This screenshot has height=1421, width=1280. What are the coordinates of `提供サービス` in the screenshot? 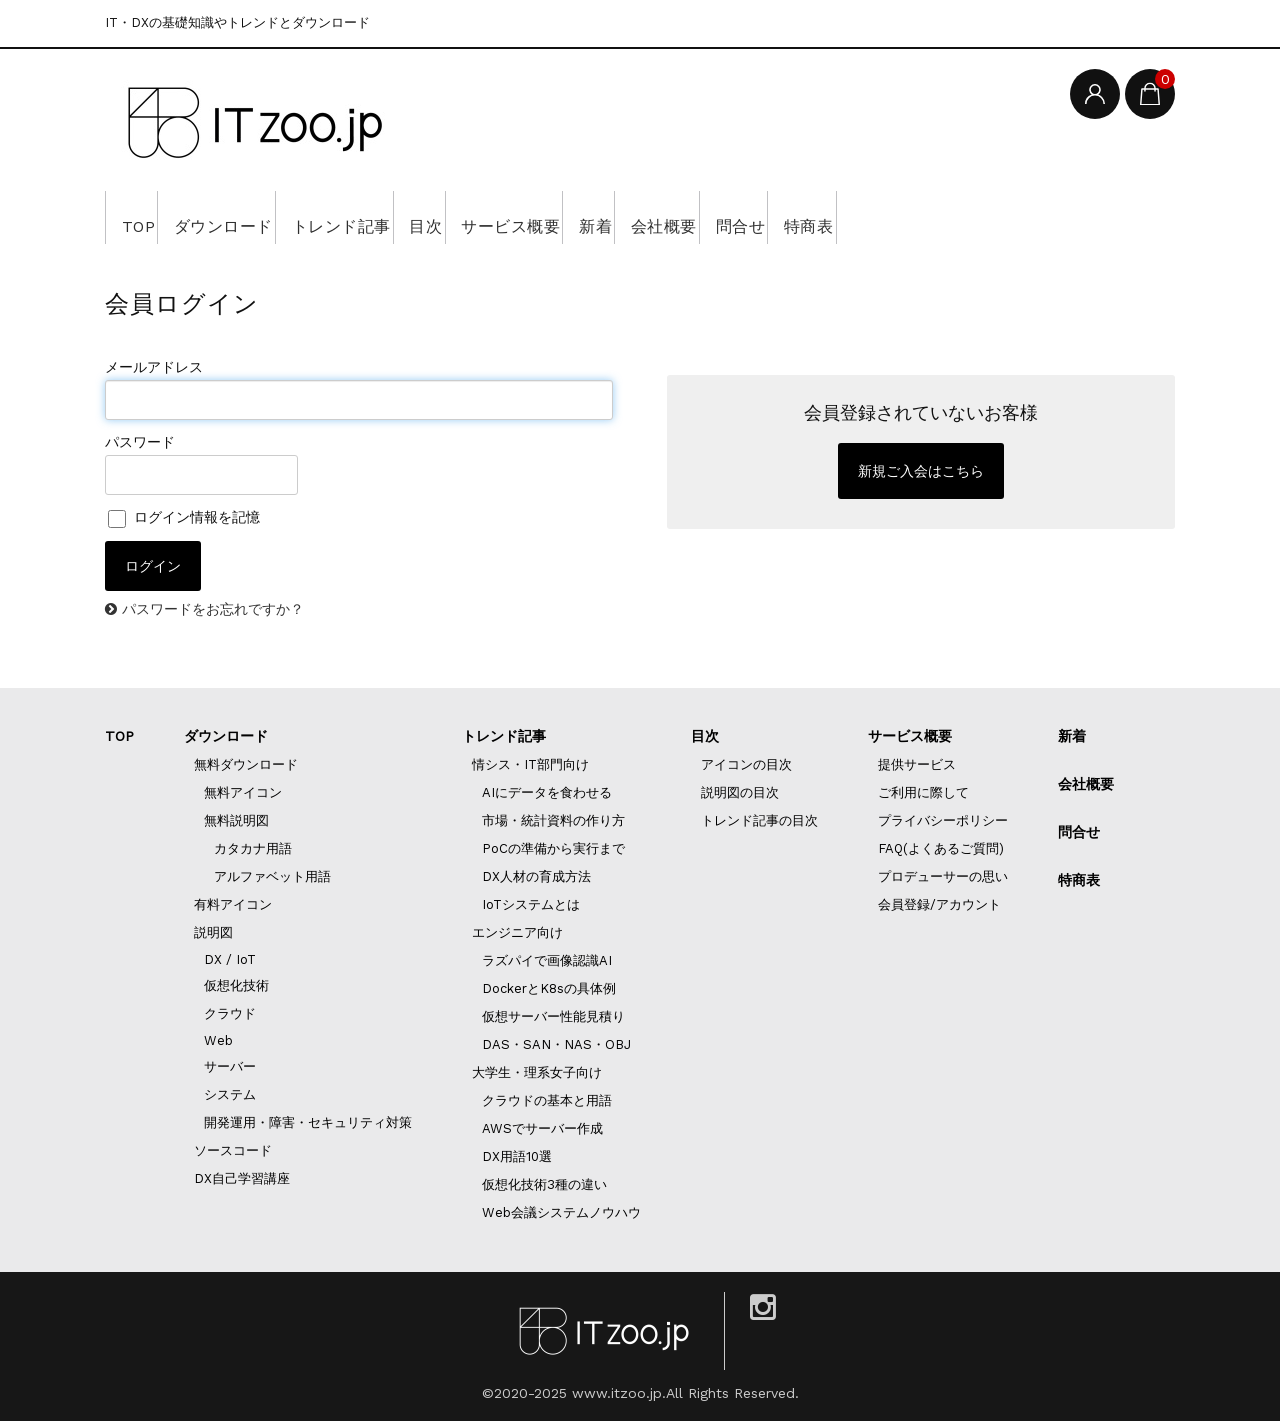 It's located at (917, 764).